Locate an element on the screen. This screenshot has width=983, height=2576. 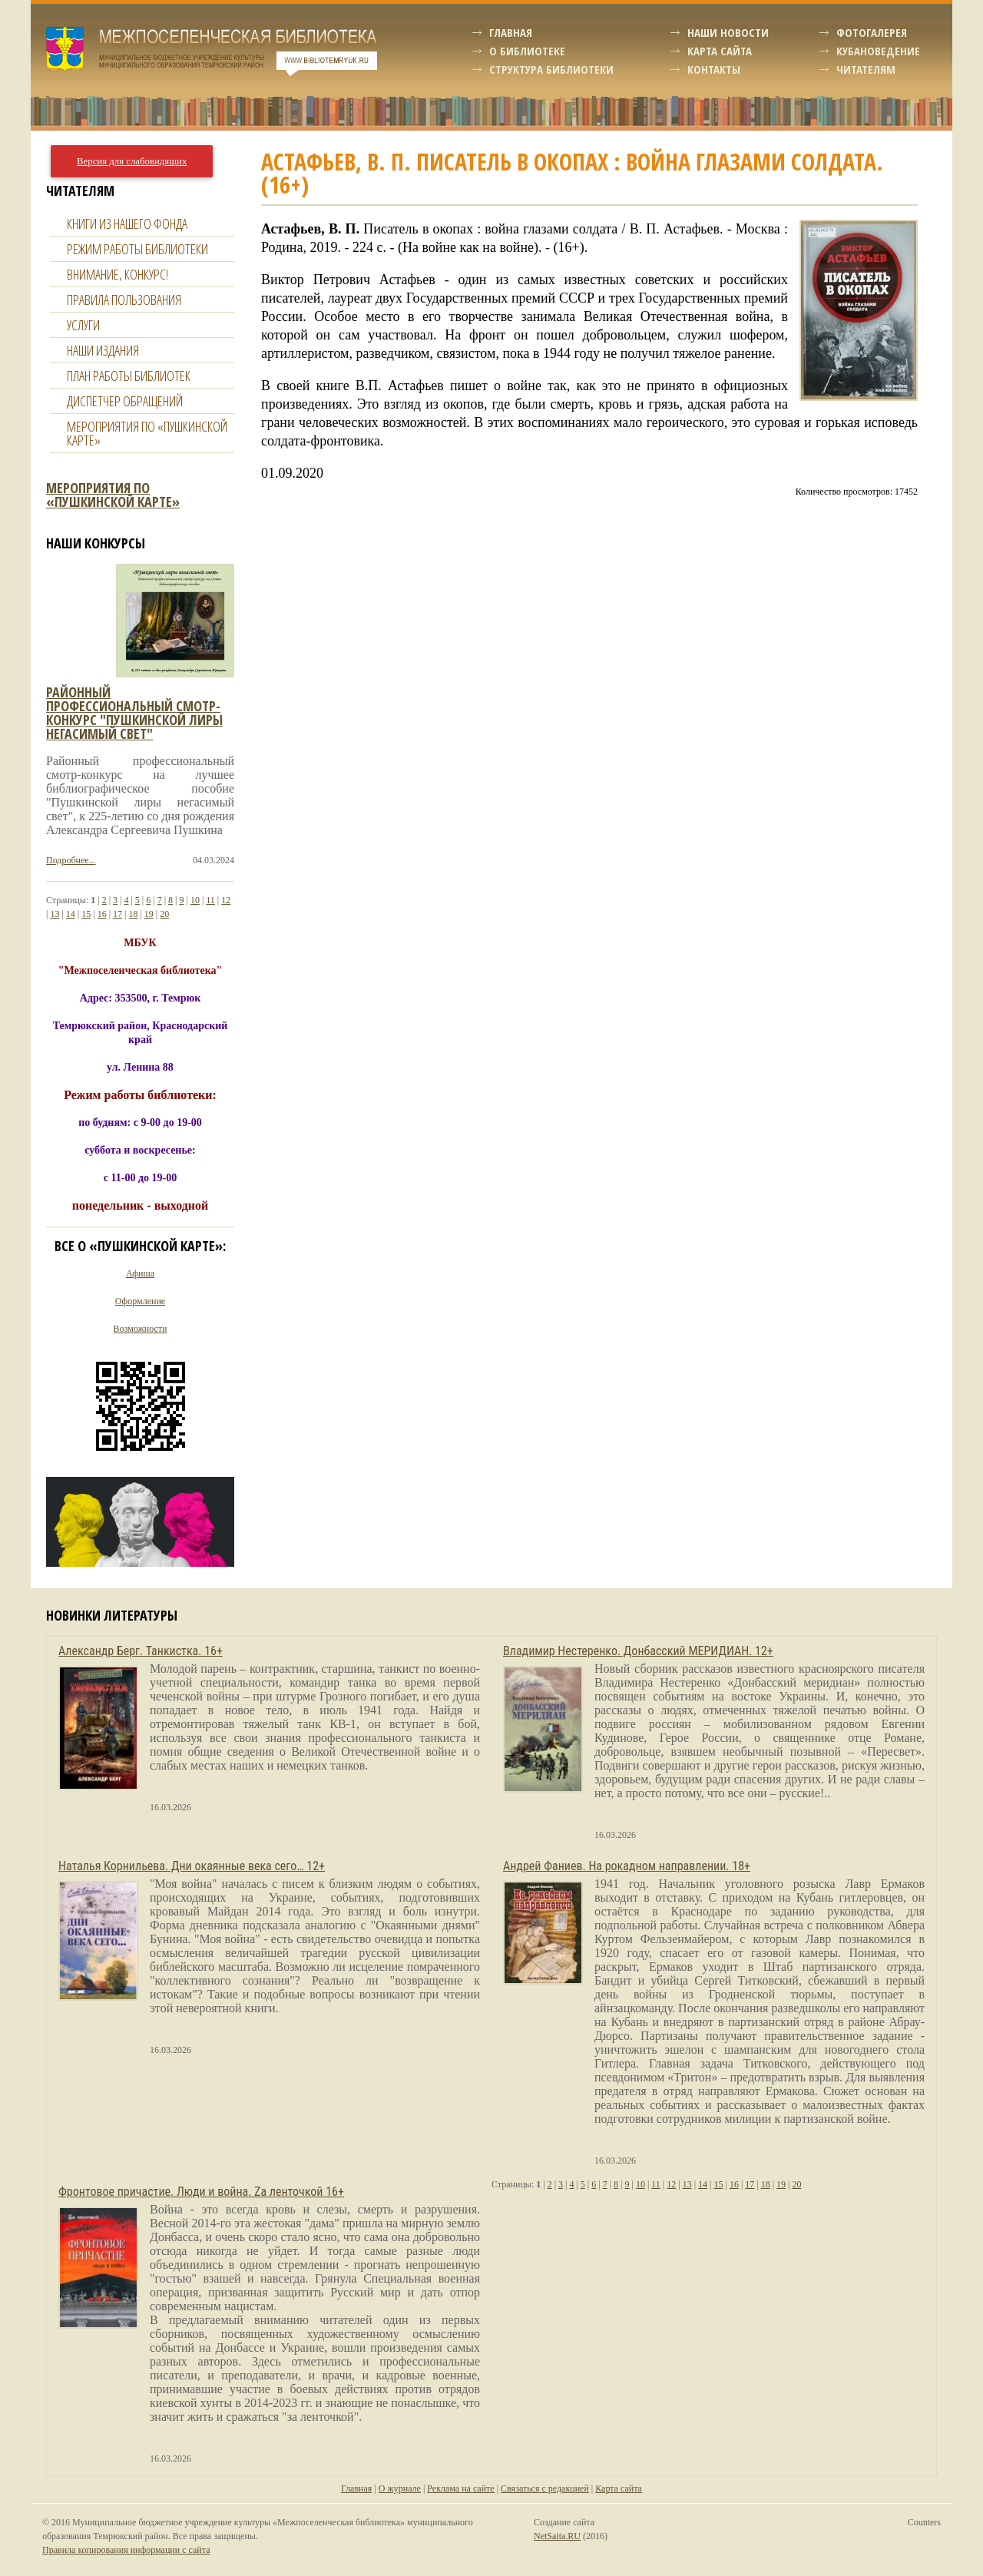
Связаться с редакцией is located at coordinates (545, 2488).